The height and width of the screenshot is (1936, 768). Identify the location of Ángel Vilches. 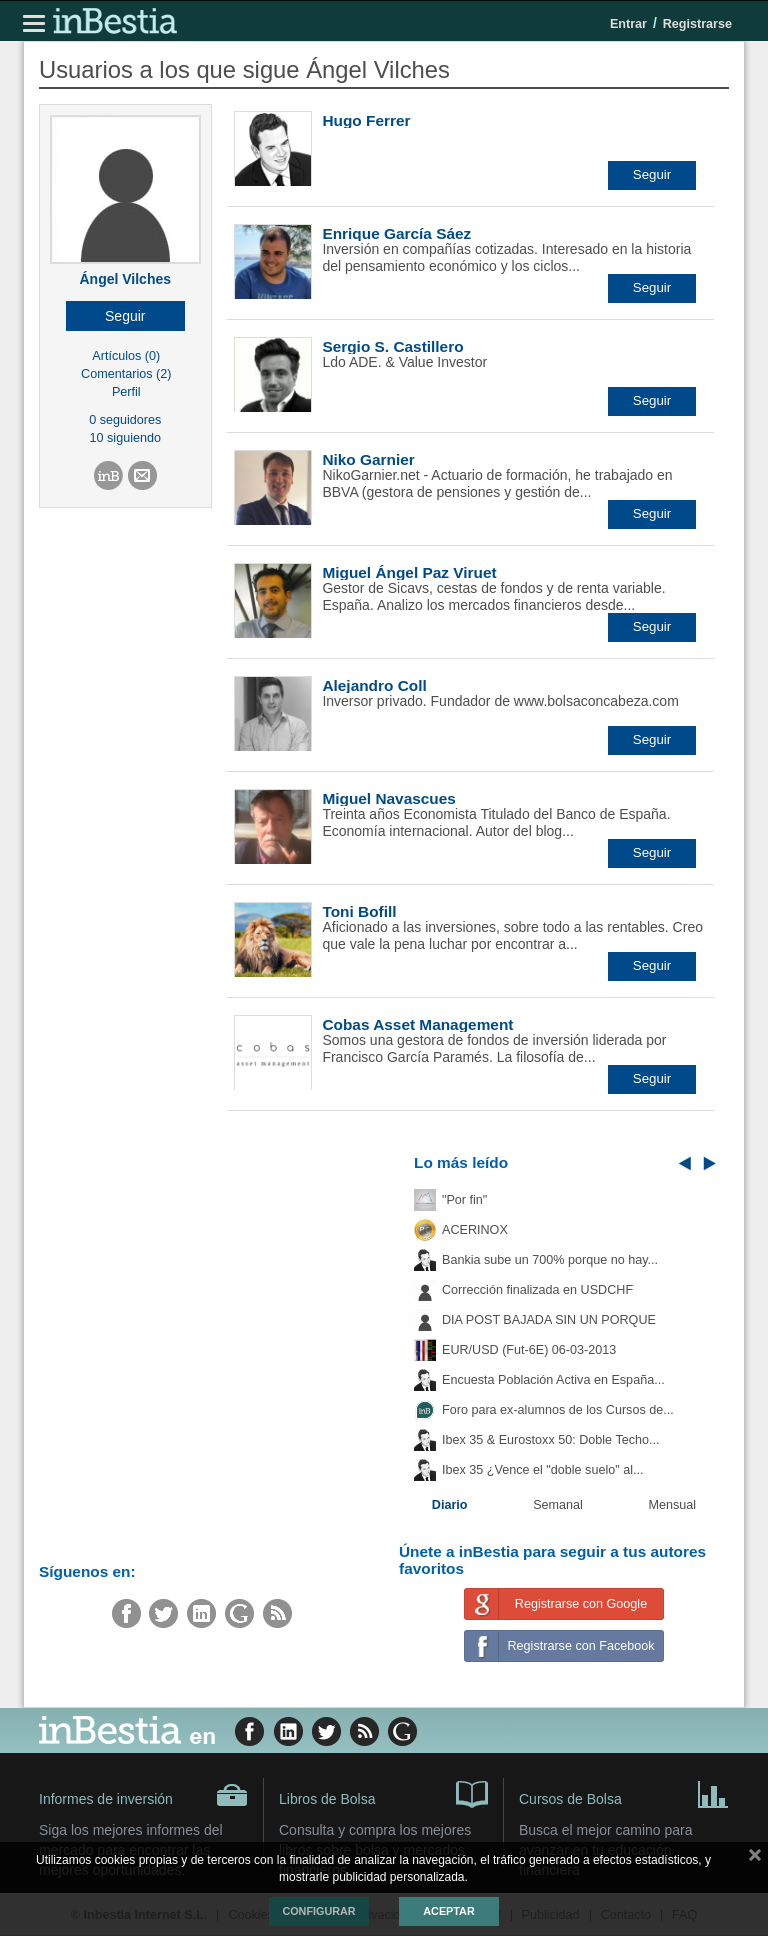
(125, 279).